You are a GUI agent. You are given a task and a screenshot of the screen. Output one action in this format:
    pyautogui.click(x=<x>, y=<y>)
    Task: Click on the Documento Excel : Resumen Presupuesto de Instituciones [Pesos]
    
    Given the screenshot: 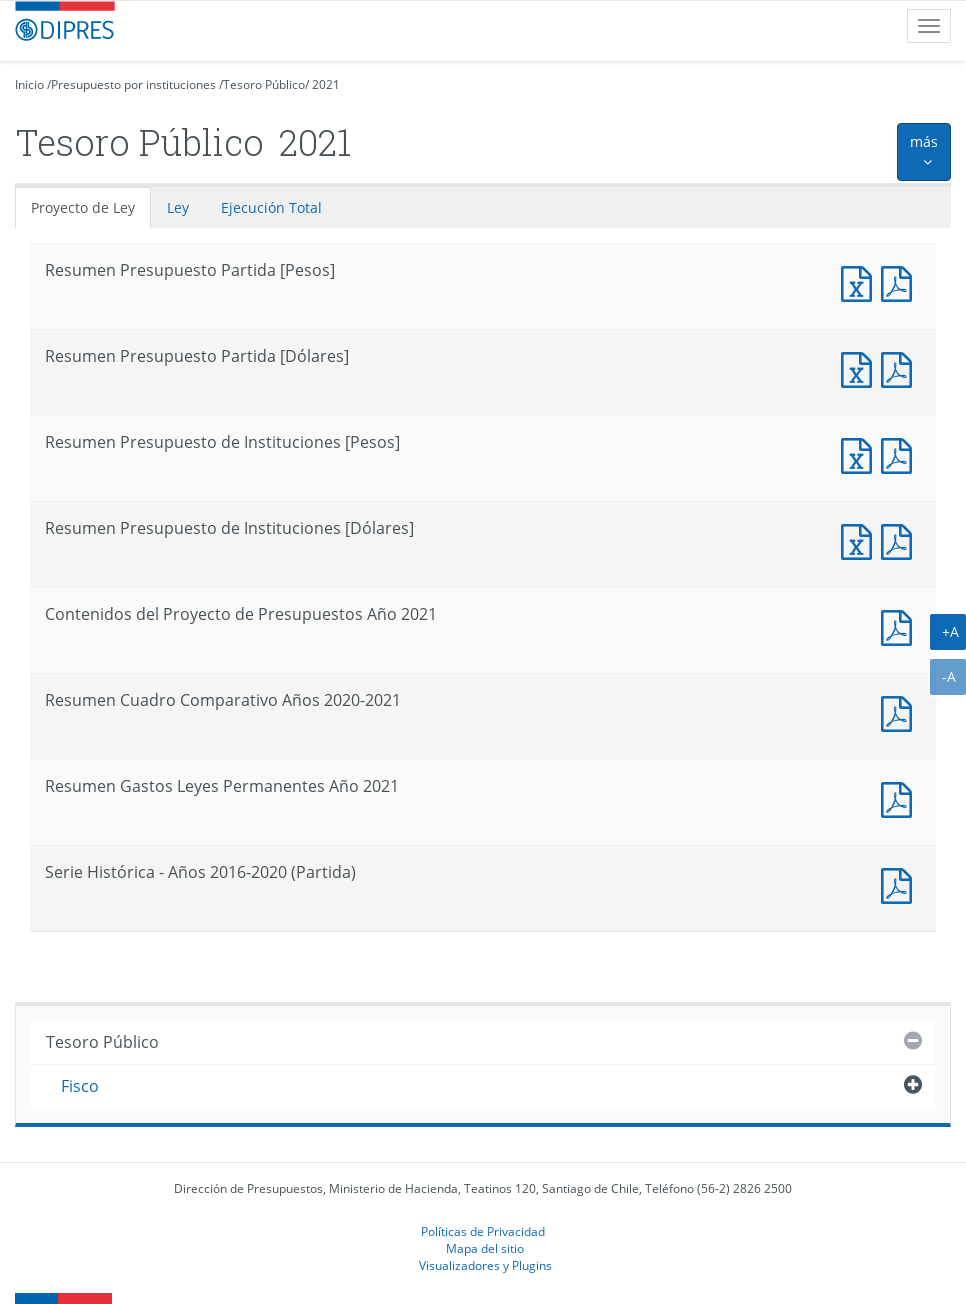 What is the action you would take?
    pyautogui.click(x=861, y=453)
    